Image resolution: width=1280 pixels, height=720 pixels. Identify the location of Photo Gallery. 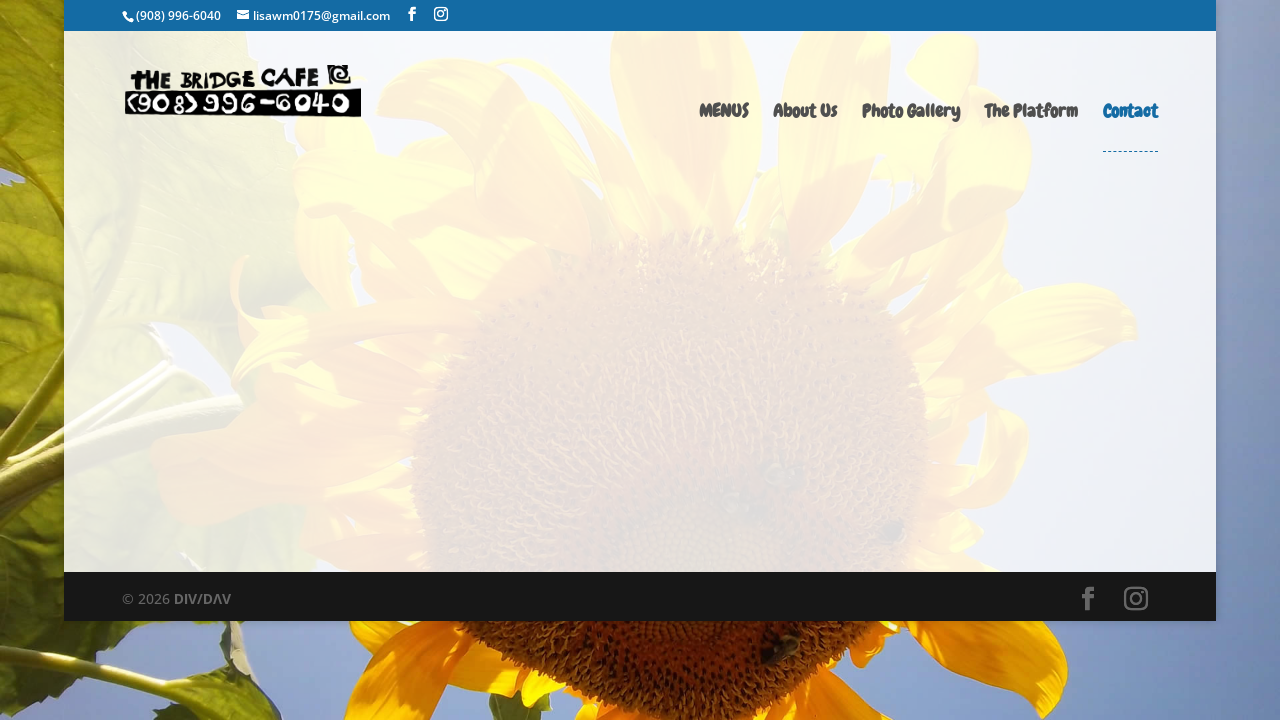
(911, 113).